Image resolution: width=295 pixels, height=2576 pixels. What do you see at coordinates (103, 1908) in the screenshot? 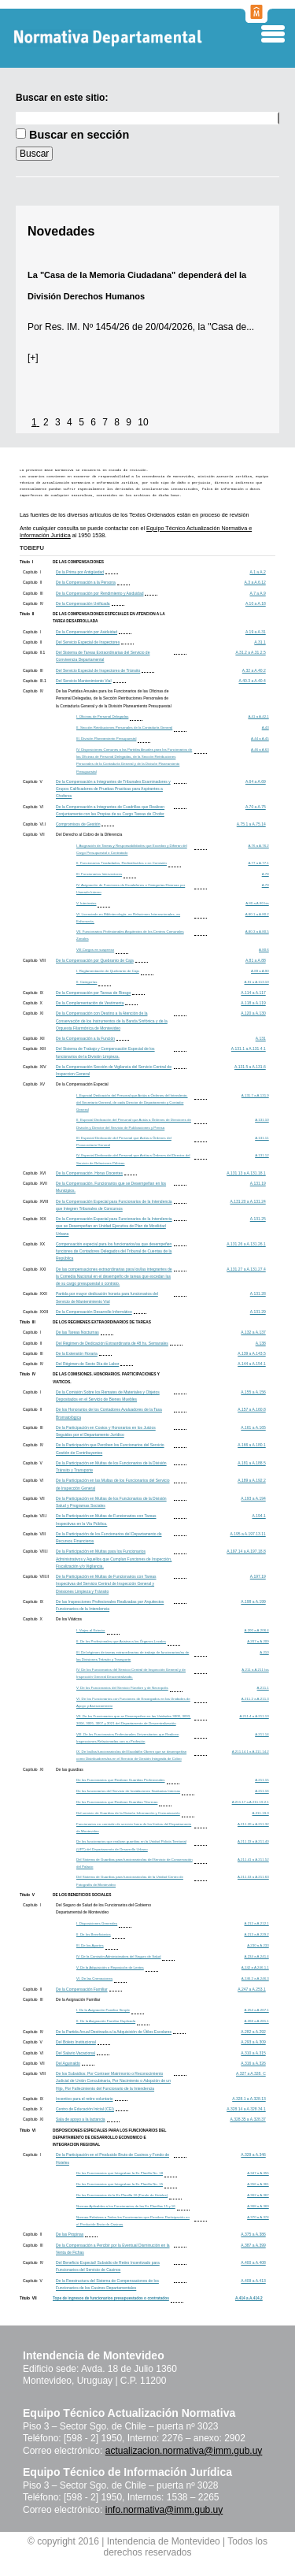
I see `Del Seguro de Salud de los Funcionarios del Gobierno Departamental de Montevideo` at bounding box center [103, 1908].